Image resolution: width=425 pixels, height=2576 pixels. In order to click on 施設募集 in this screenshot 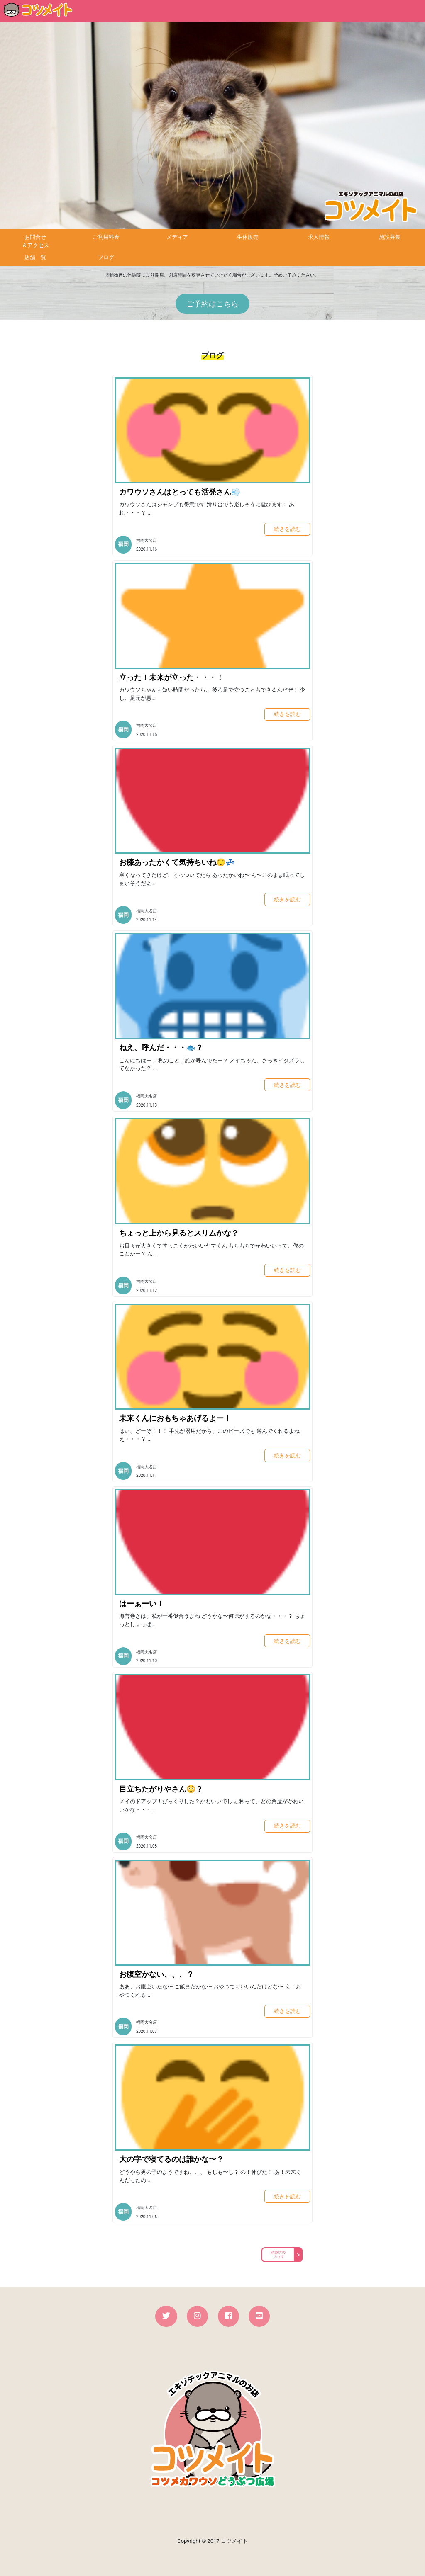, I will do `click(390, 237)`.